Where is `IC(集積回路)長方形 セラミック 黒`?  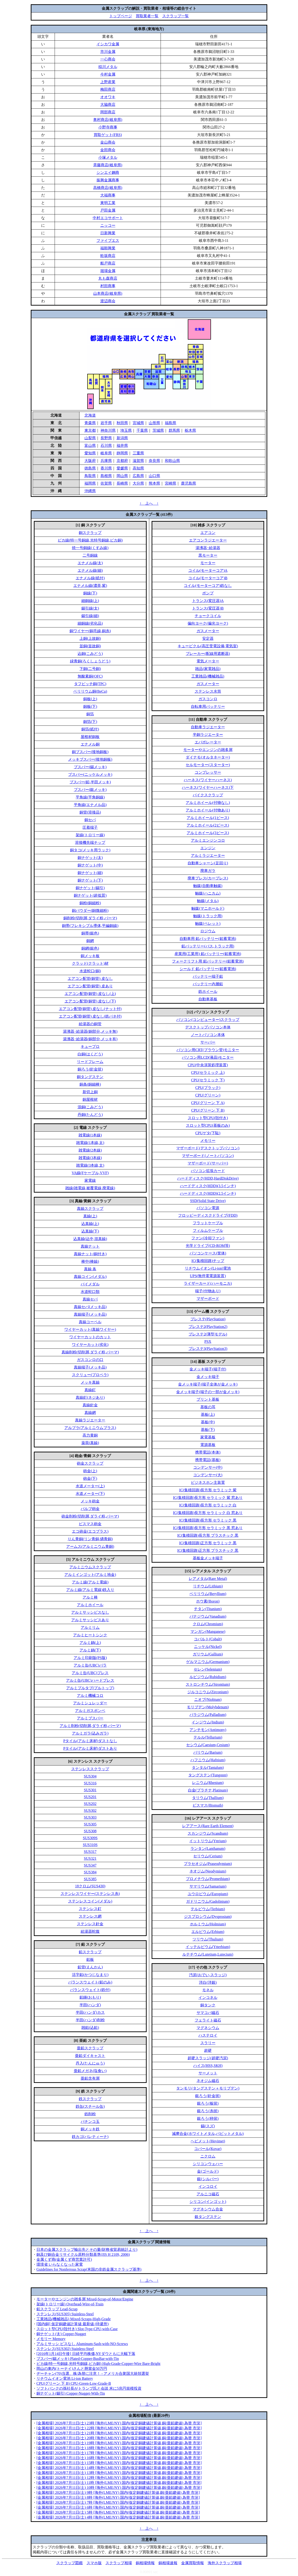 IC(集積回路)長方形 セラミック 黒 is located at coordinates (208, 1520).